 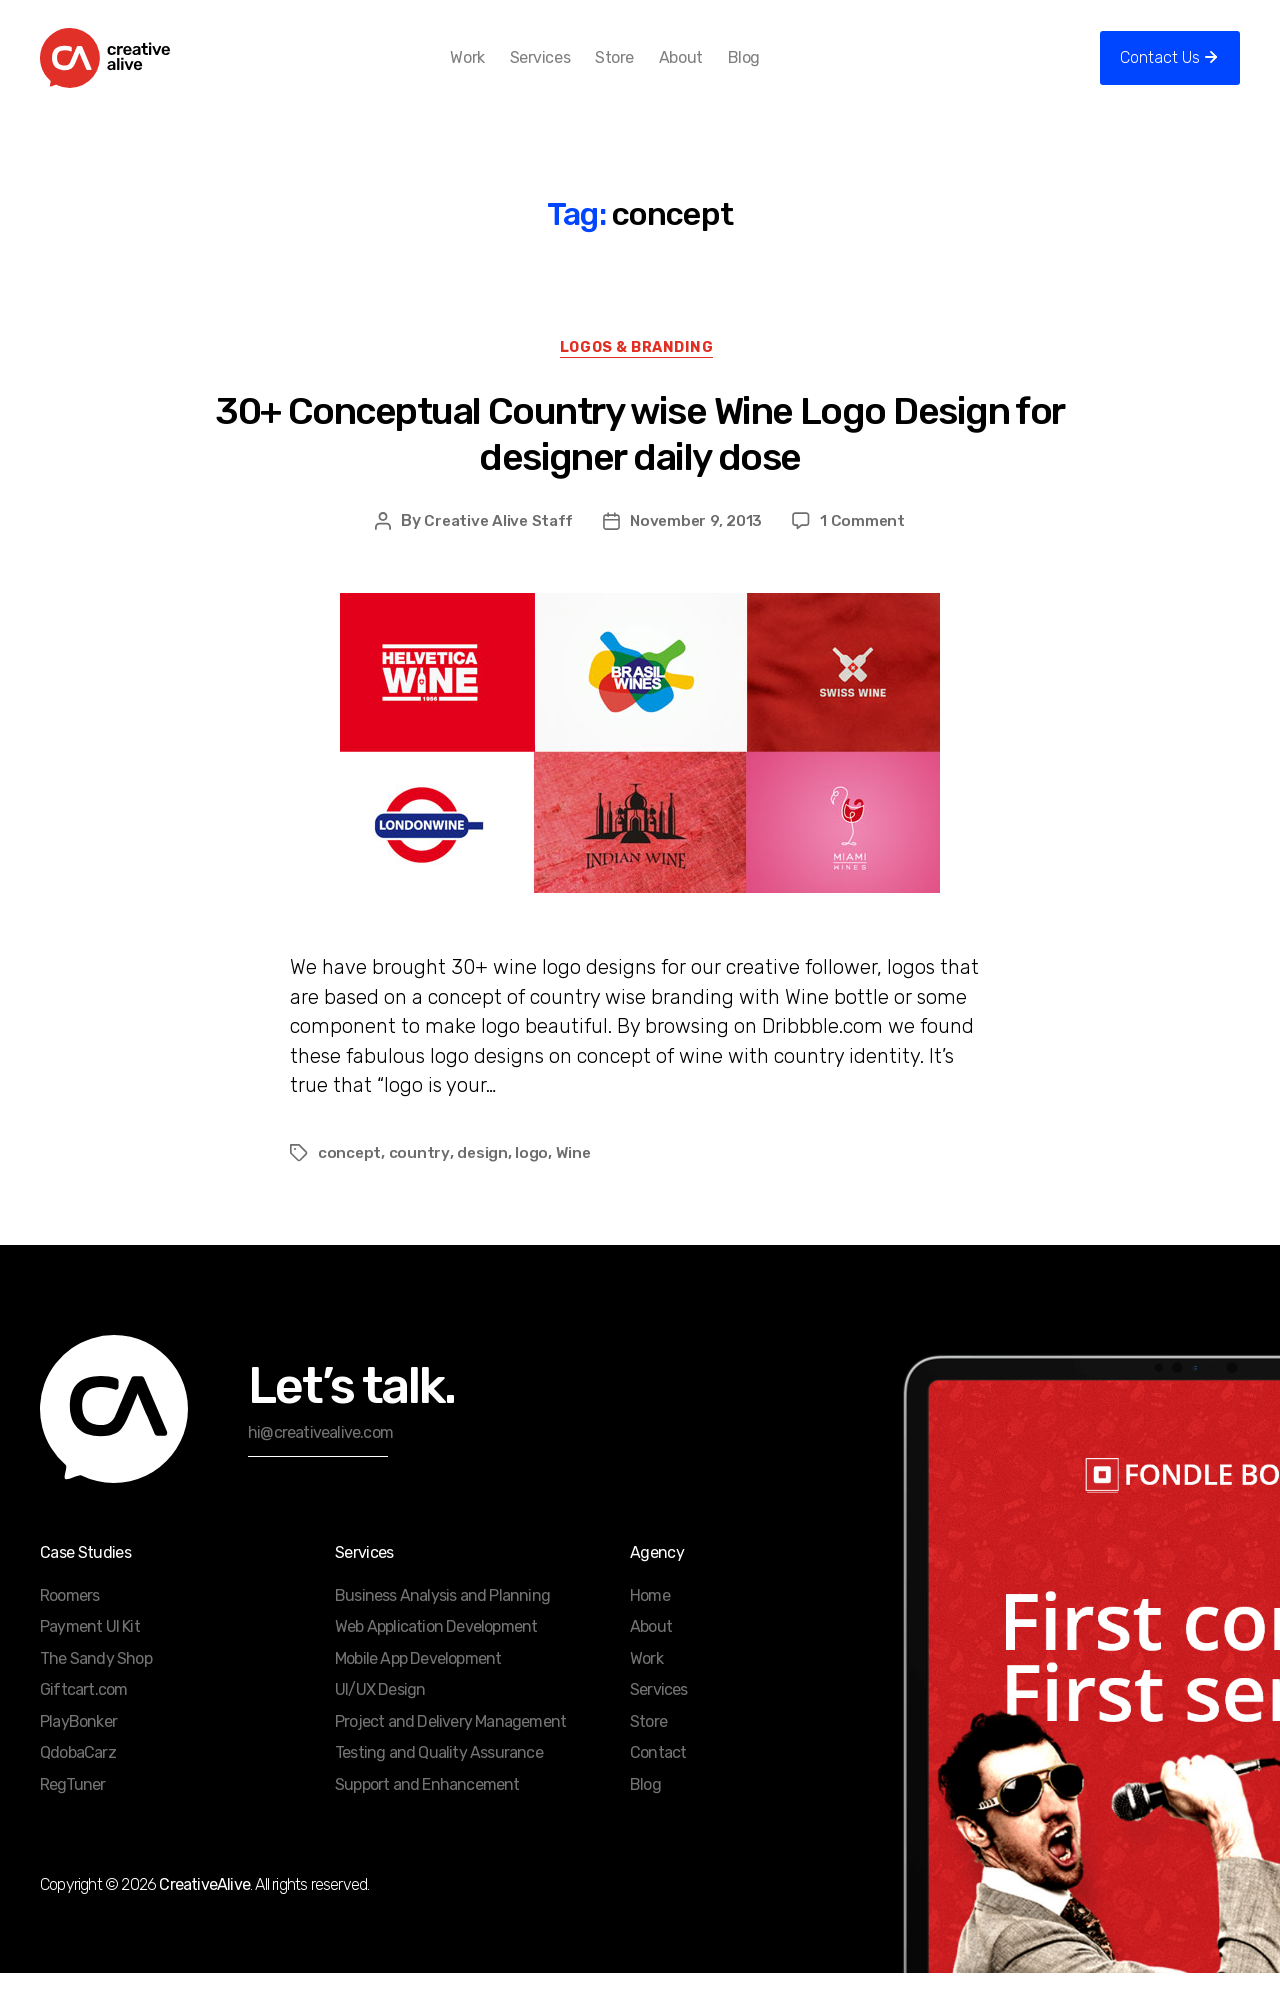 I want to click on design, so click(x=482, y=1186).